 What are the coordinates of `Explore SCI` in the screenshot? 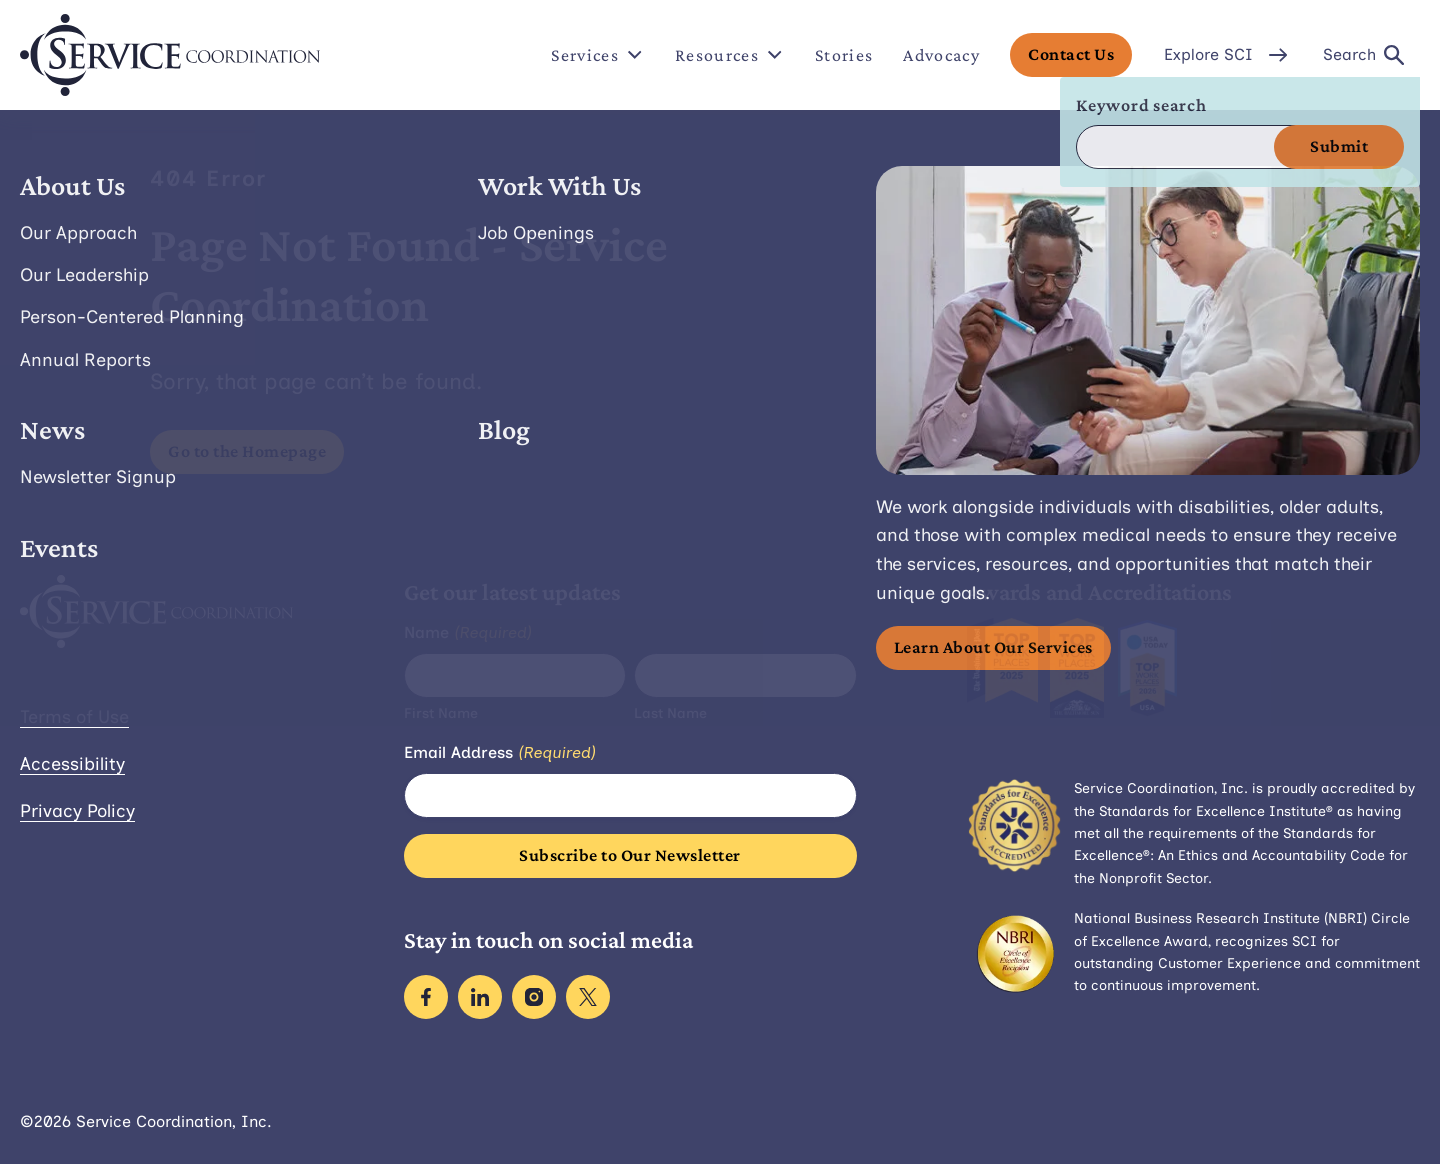 It's located at (1227, 55).